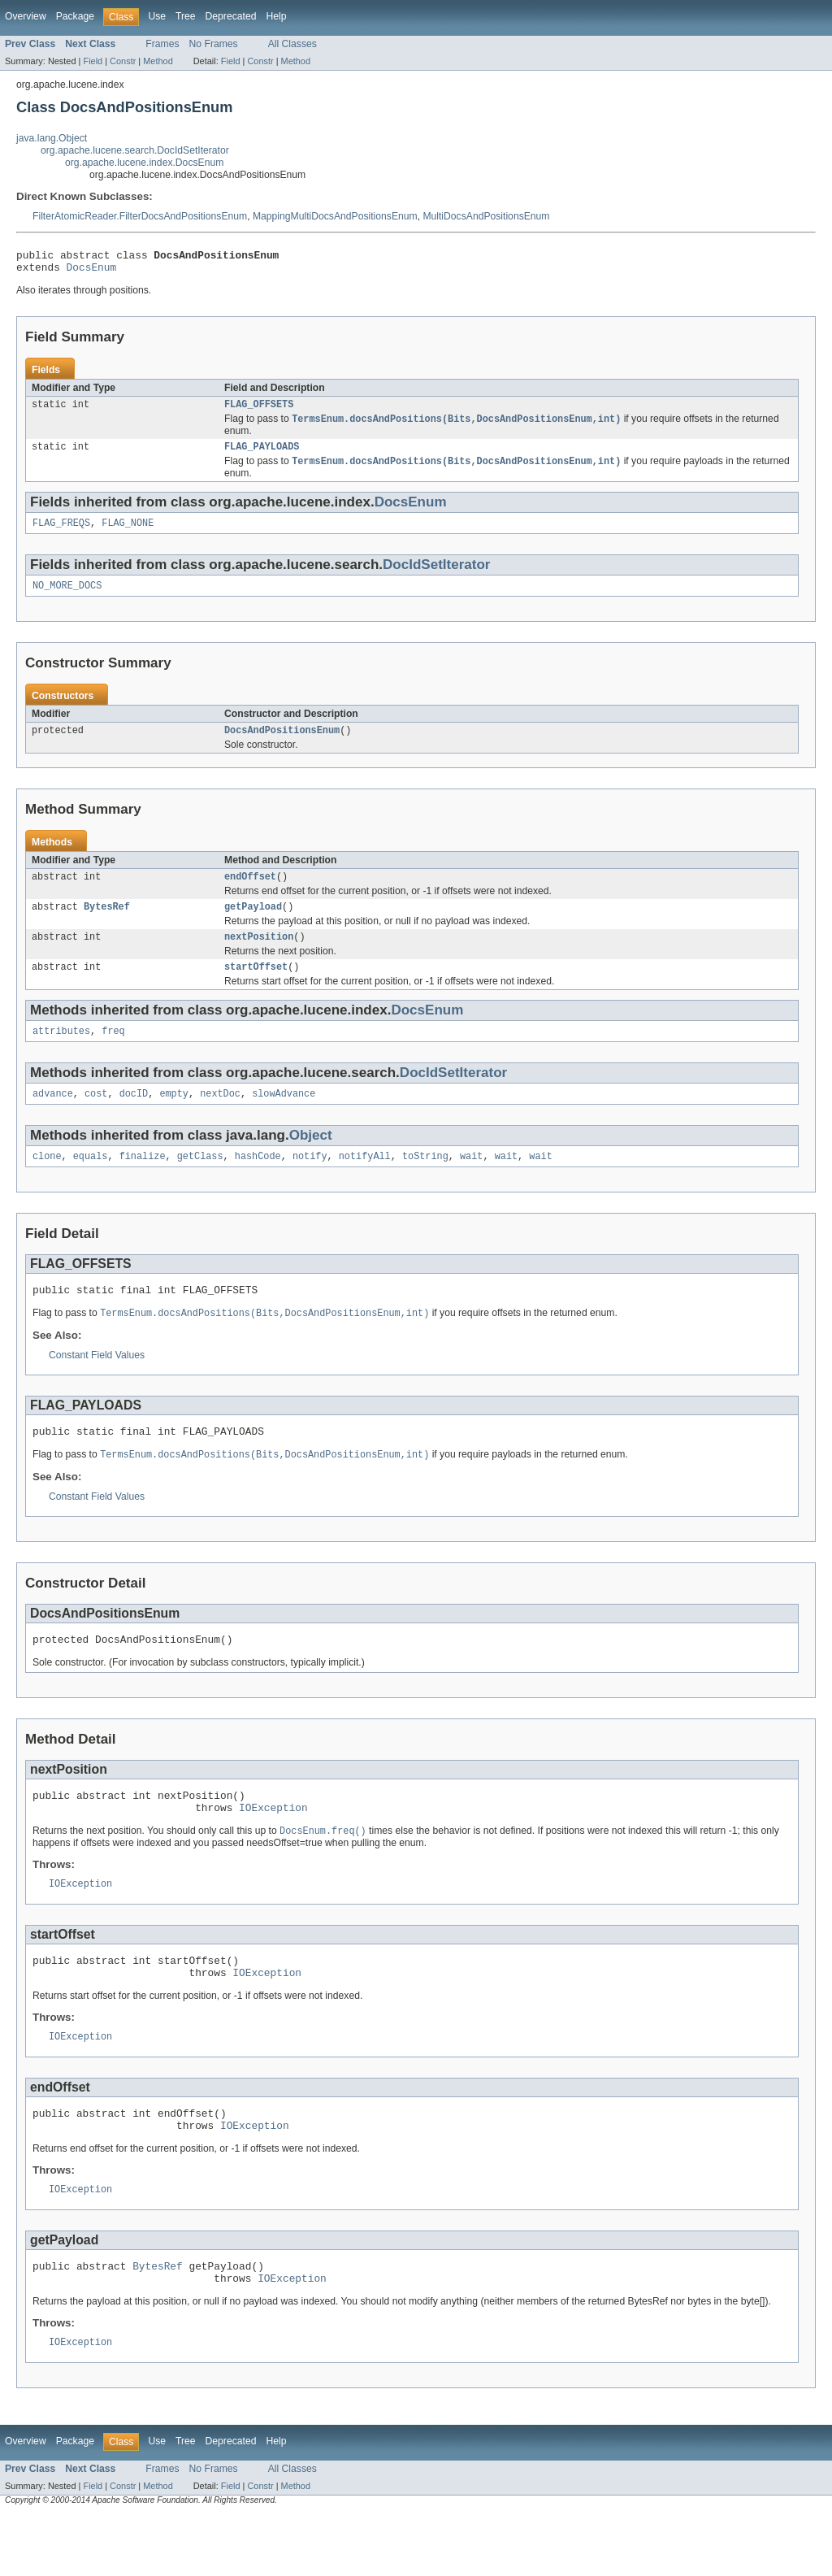 The width and height of the screenshot is (832, 2576). I want to click on IOException, so click(273, 1847).